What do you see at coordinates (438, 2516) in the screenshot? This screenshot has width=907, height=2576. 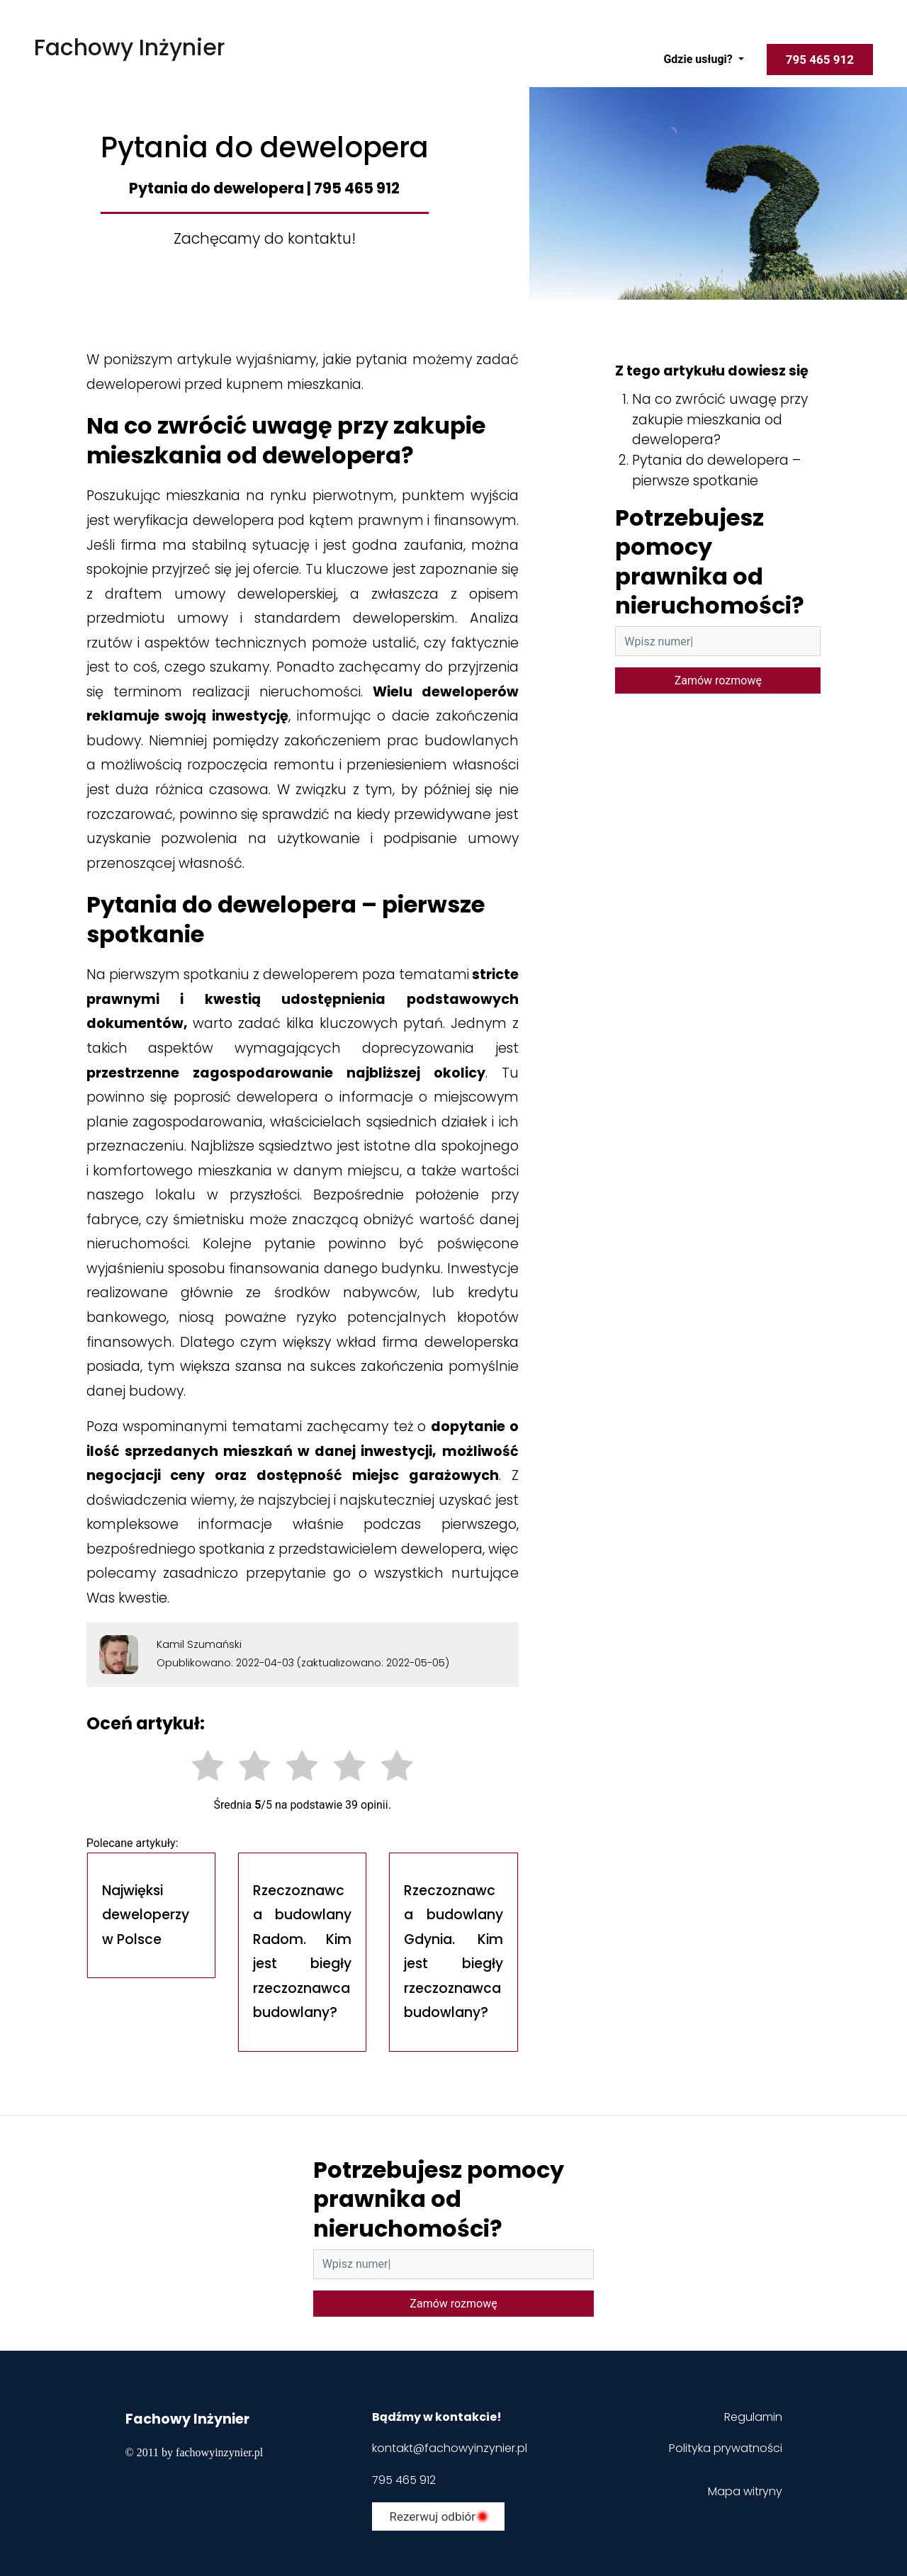 I see `Rezerwuj odbiór` at bounding box center [438, 2516].